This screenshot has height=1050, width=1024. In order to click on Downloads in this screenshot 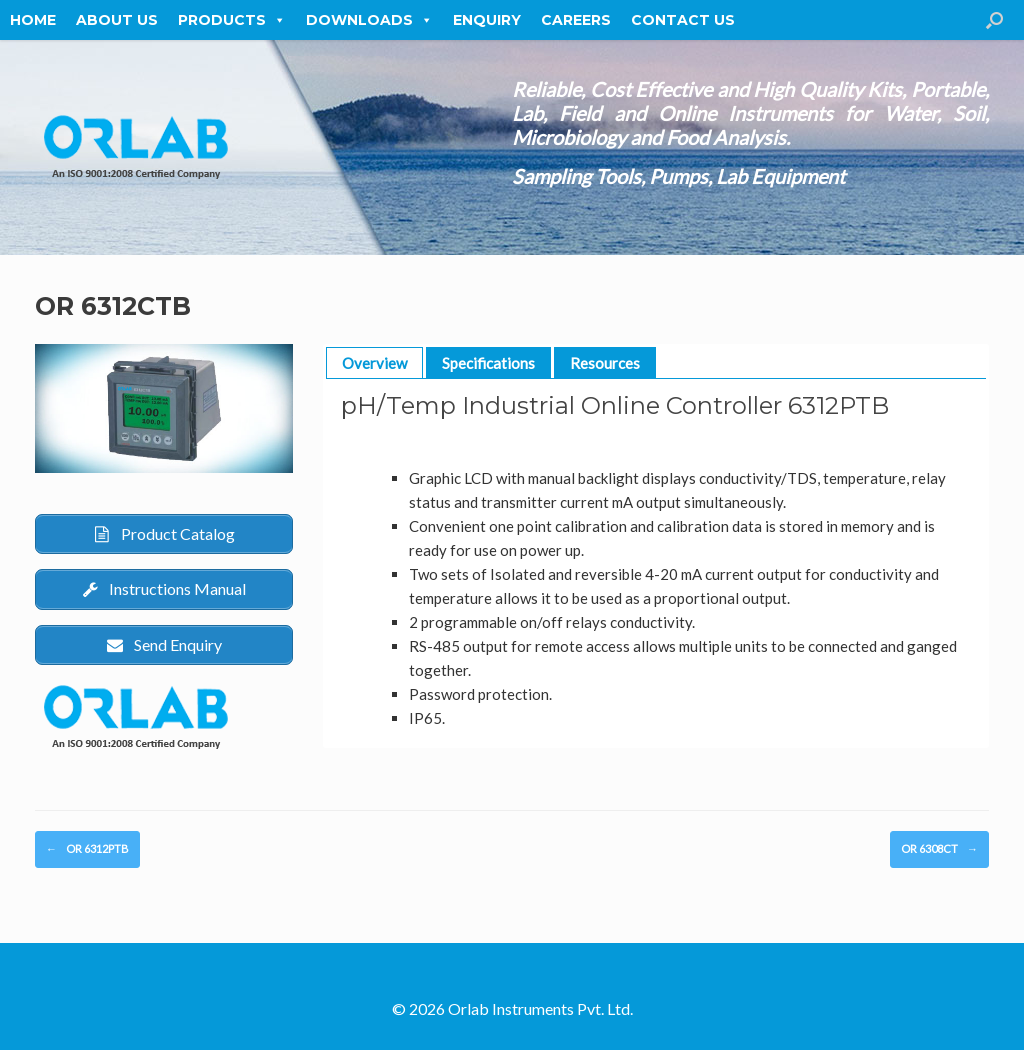, I will do `click(369, 20)`.